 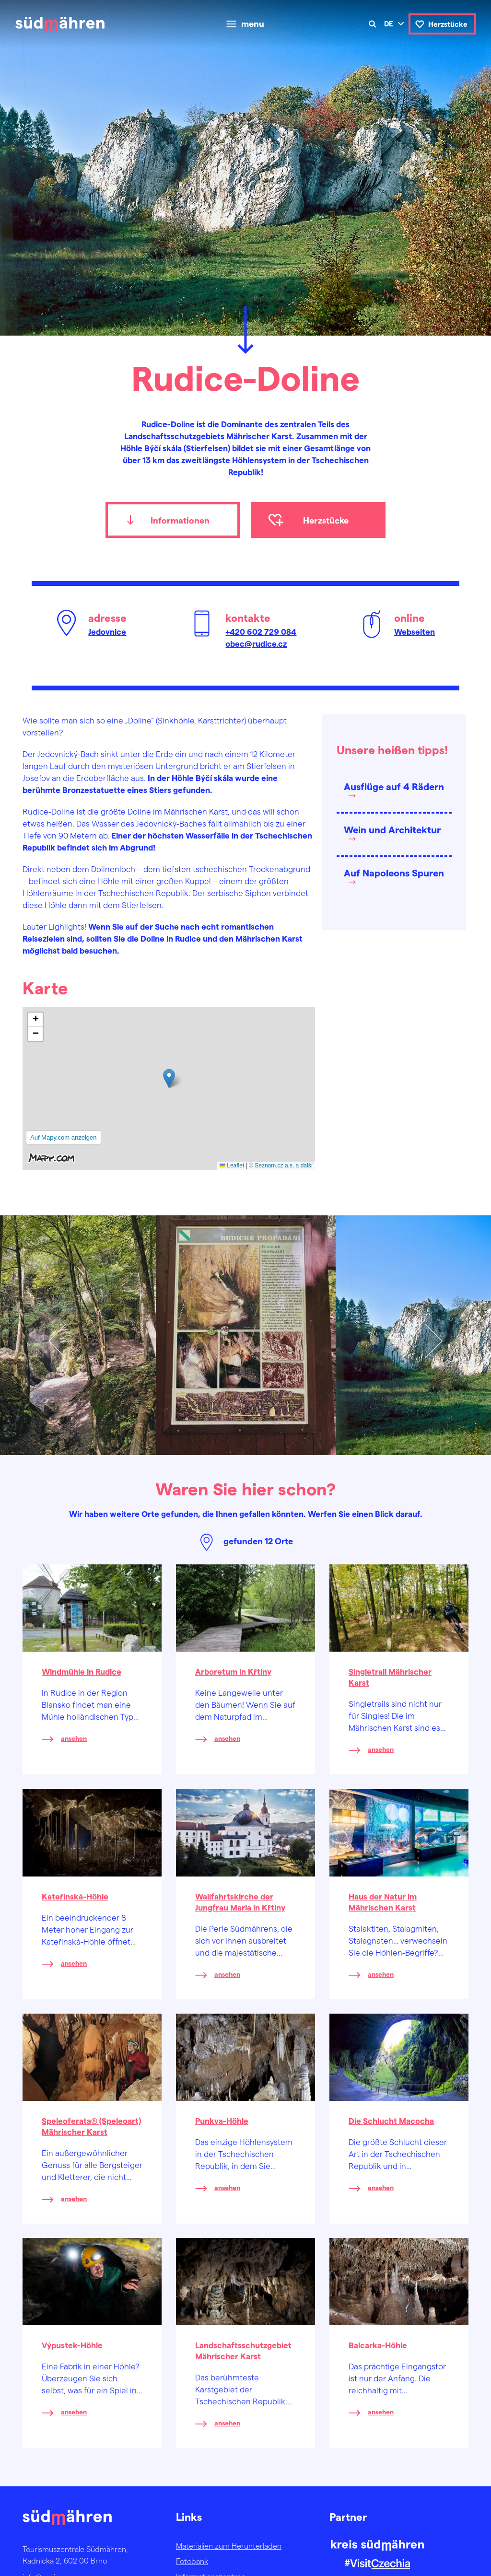 What do you see at coordinates (388, 23) in the screenshot?
I see `de` at bounding box center [388, 23].